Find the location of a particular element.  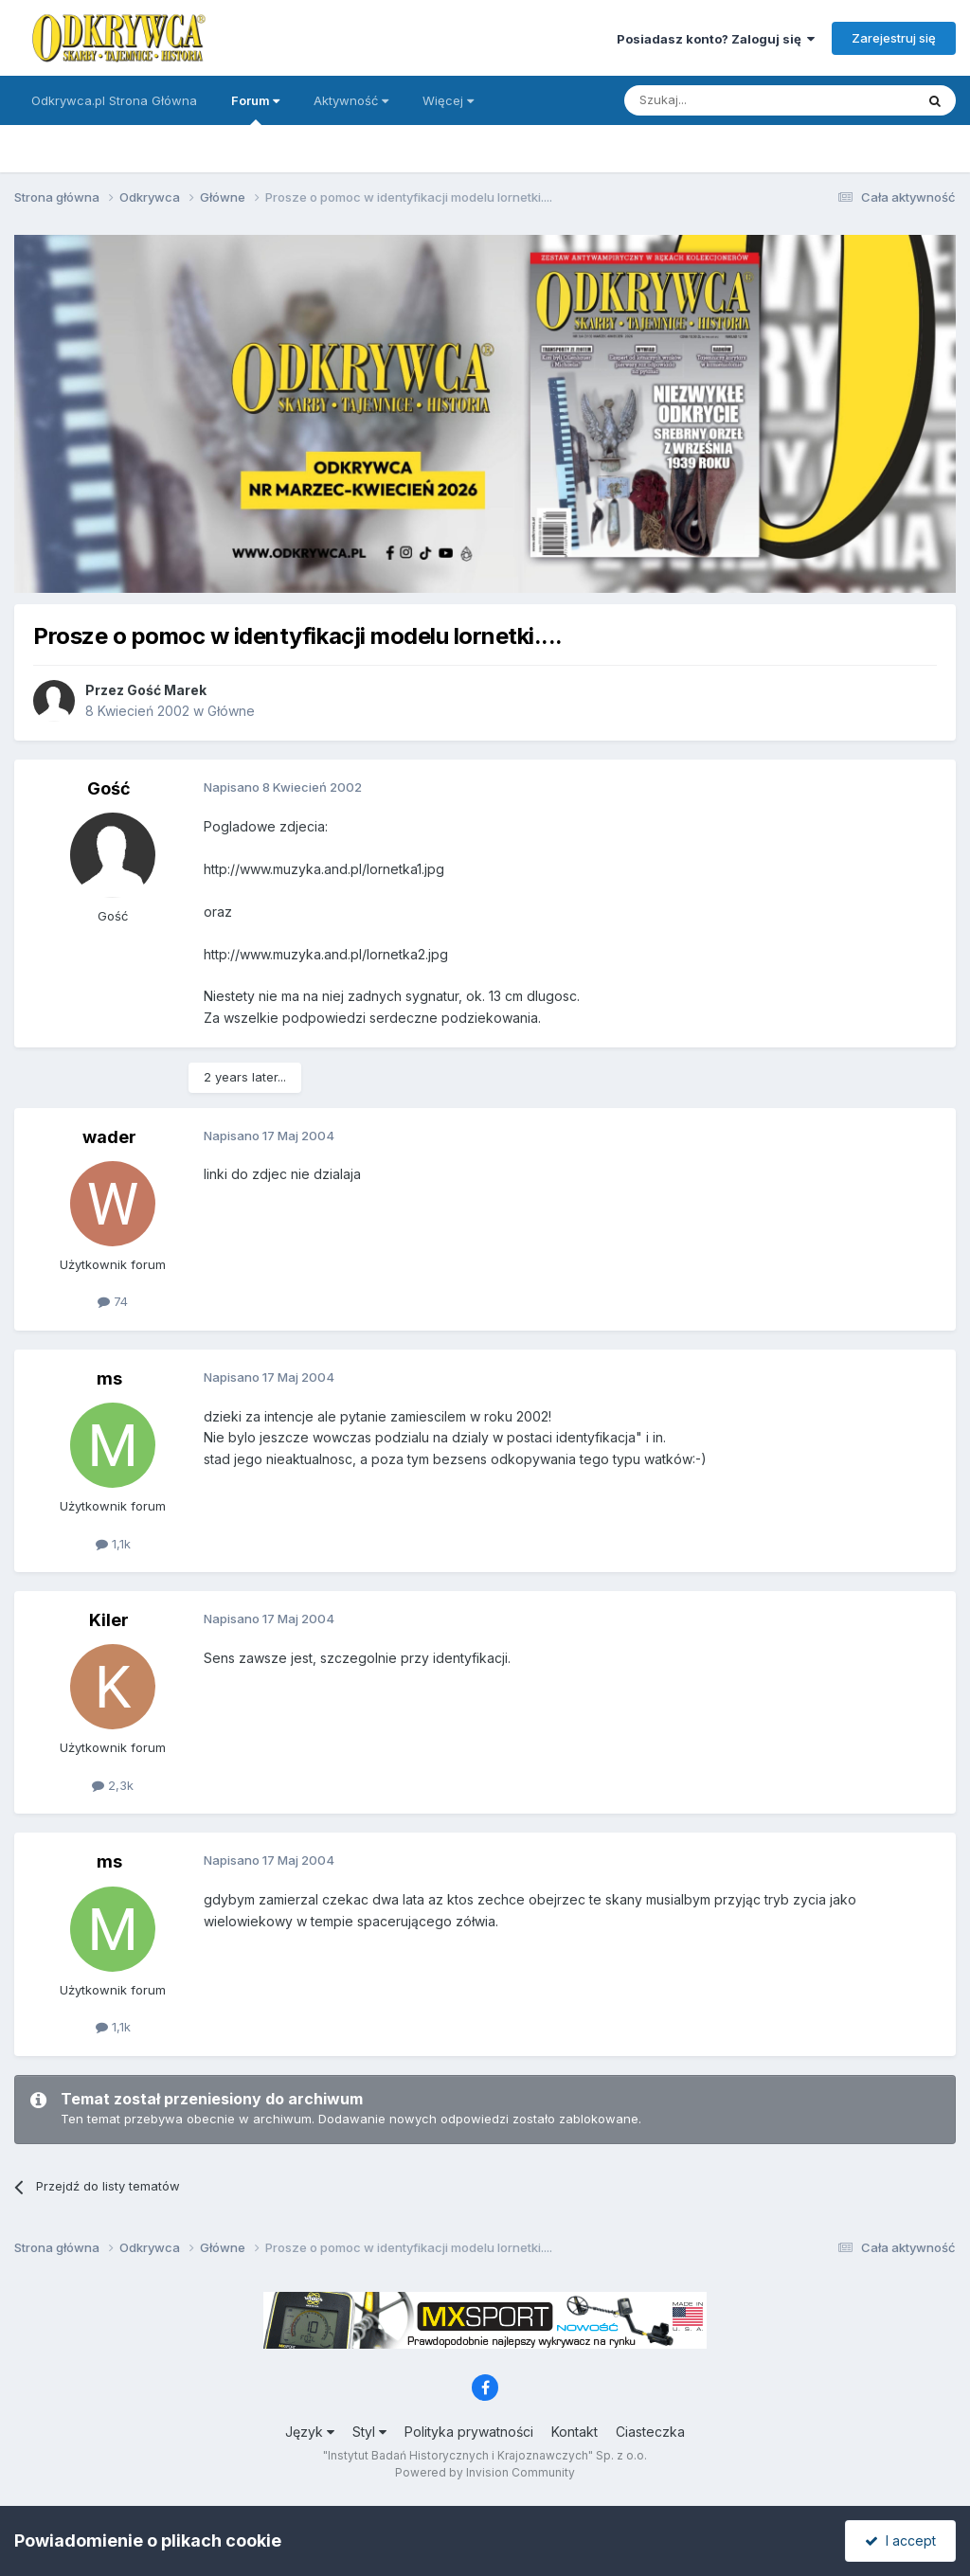

1,1k is located at coordinates (113, 1543).